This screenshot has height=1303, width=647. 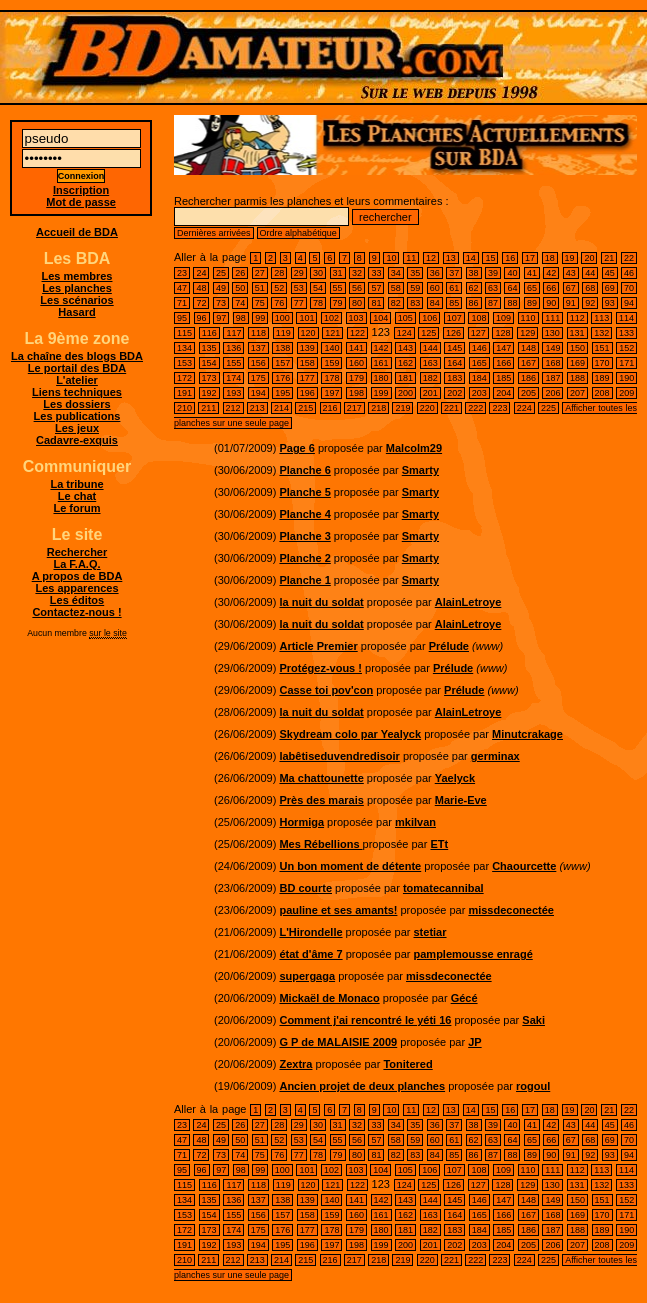 I want to click on 198, so click(x=356, y=393).